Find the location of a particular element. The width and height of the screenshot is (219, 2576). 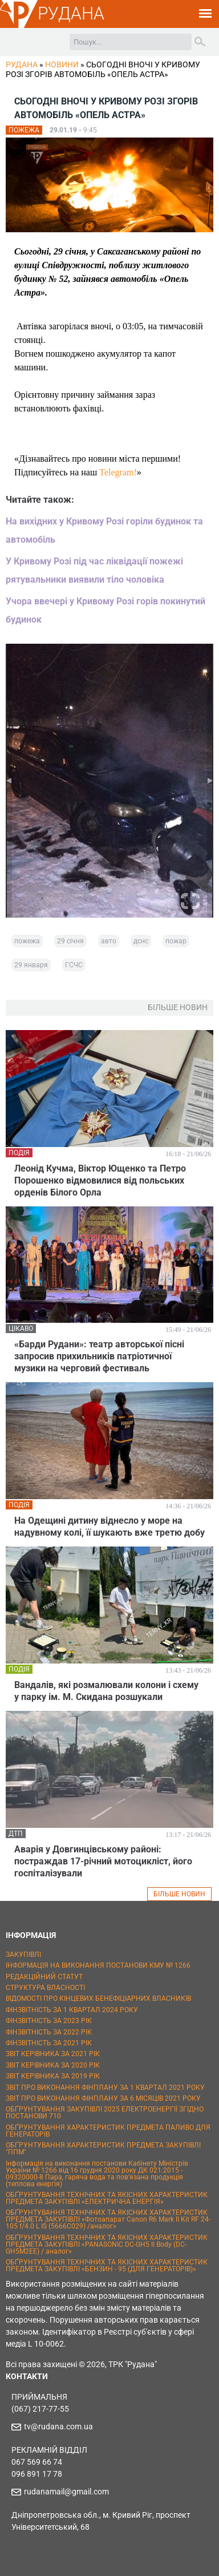

ОБҐРУНТУВАННЯ ХАРАКТЕРИСТИК ПРЕДМЕТА ЗАКУПІВЛІ "ППМ" is located at coordinates (103, 2148).